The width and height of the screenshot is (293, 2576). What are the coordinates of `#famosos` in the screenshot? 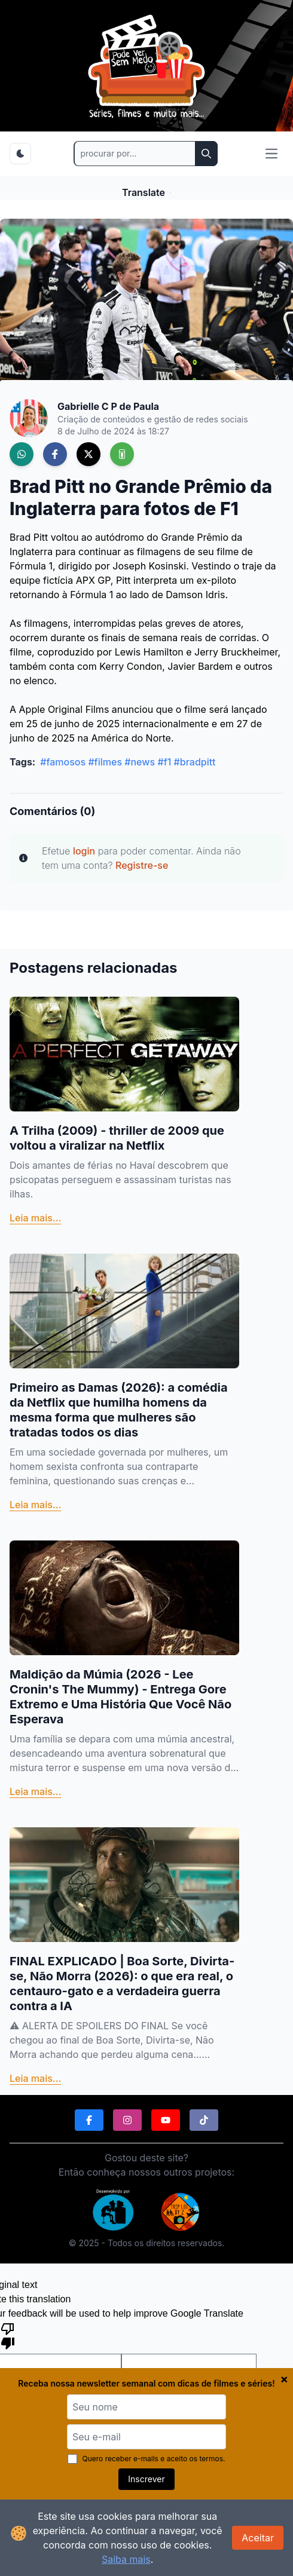 It's located at (63, 762).